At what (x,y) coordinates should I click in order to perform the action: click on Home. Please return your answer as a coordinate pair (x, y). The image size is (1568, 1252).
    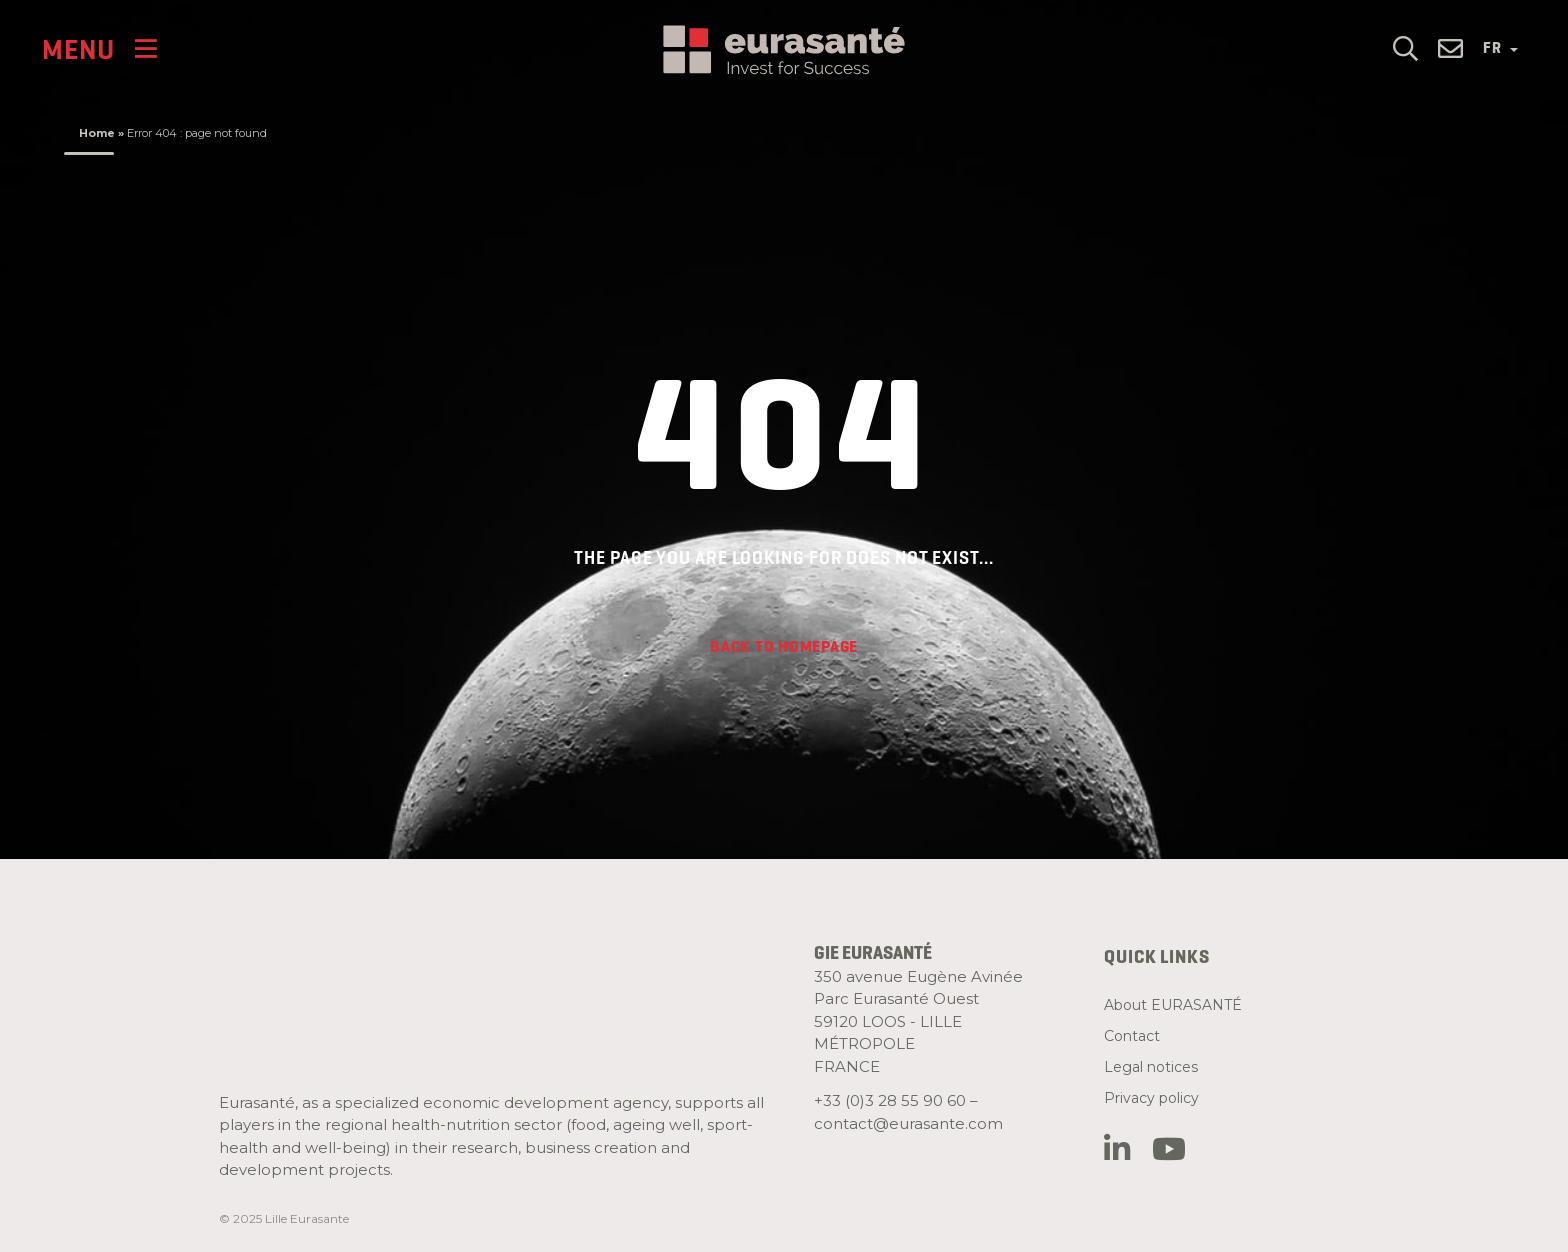
    Looking at the image, I should click on (97, 133).